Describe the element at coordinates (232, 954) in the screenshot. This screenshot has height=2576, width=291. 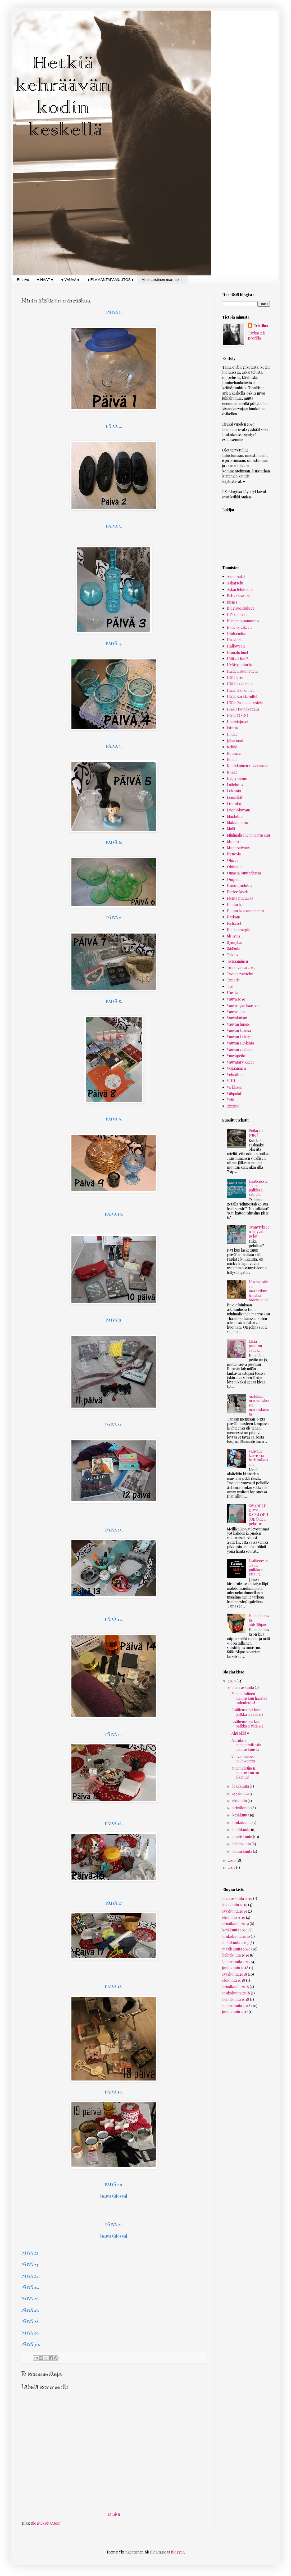
I see `Talous` at that location.